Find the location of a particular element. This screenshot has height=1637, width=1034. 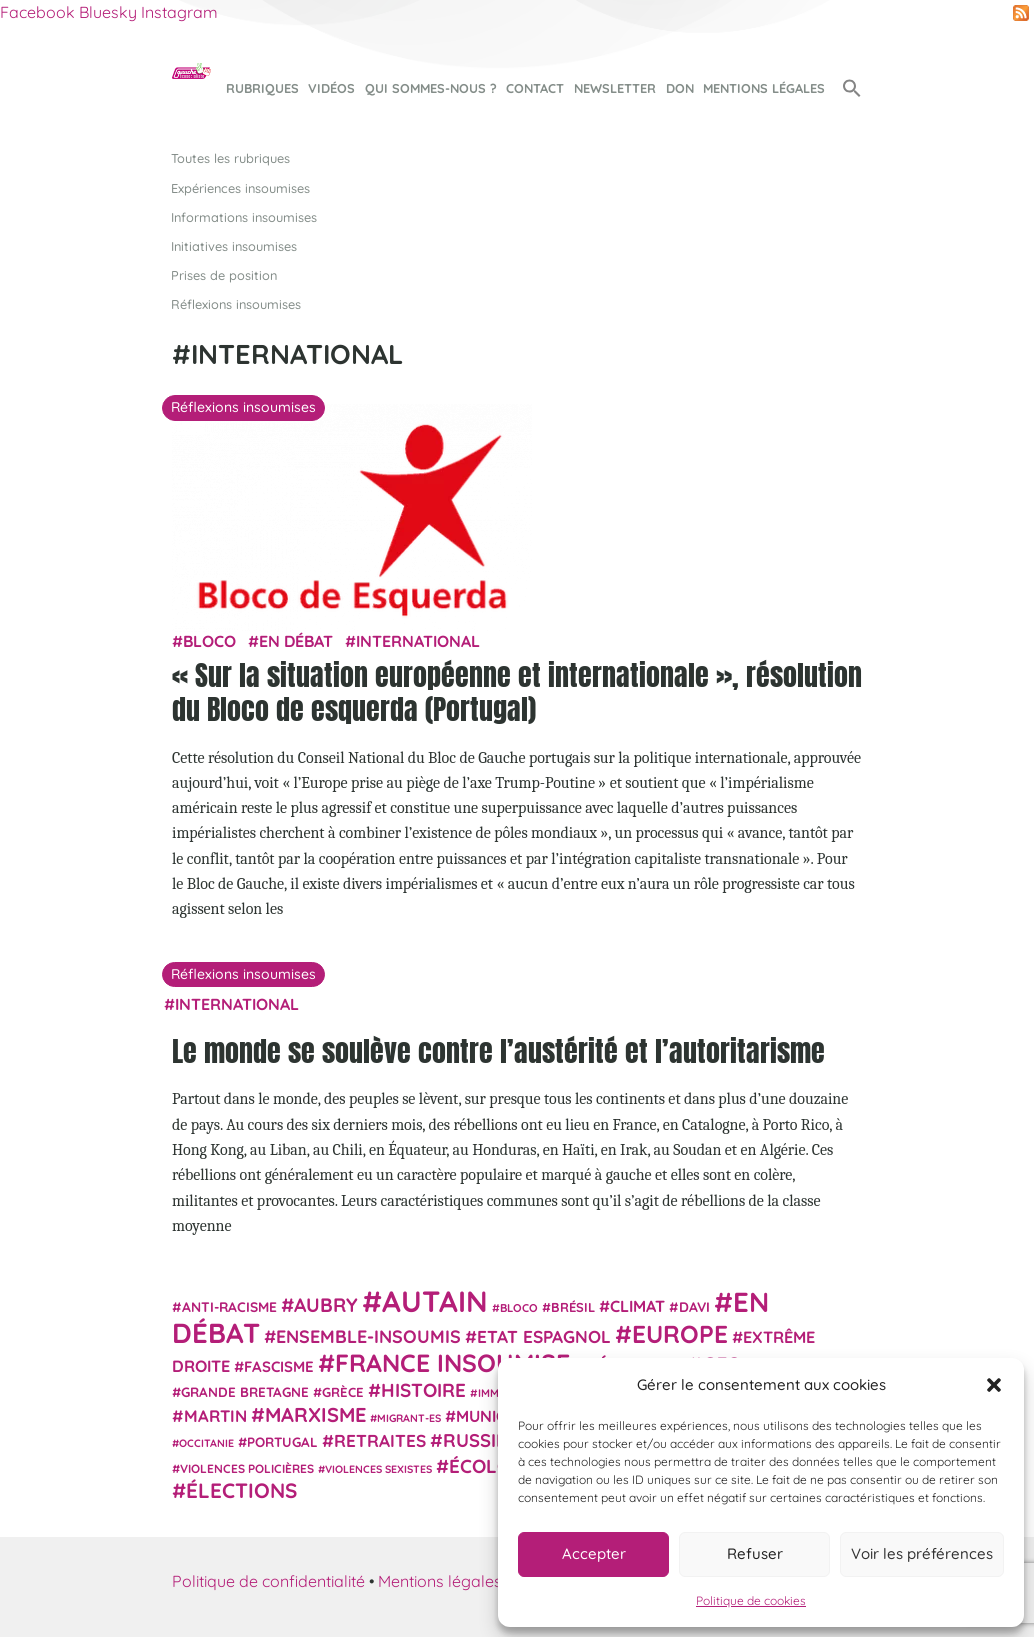

Bloco [Bloco (19 éléments)] is located at coordinates (519, 1308).